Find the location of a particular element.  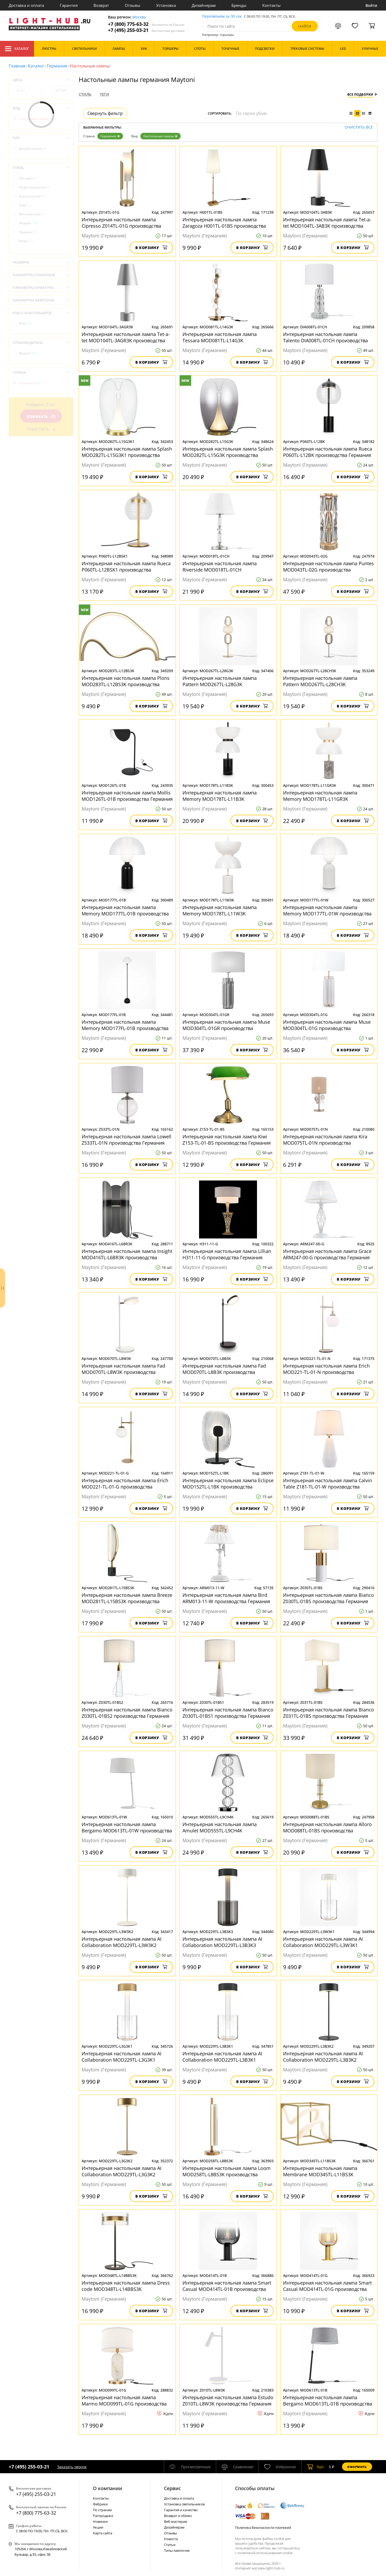

Интерьерная настольная лампа Memory MOD177TL-01B производства Германия is located at coordinates (125, 910).